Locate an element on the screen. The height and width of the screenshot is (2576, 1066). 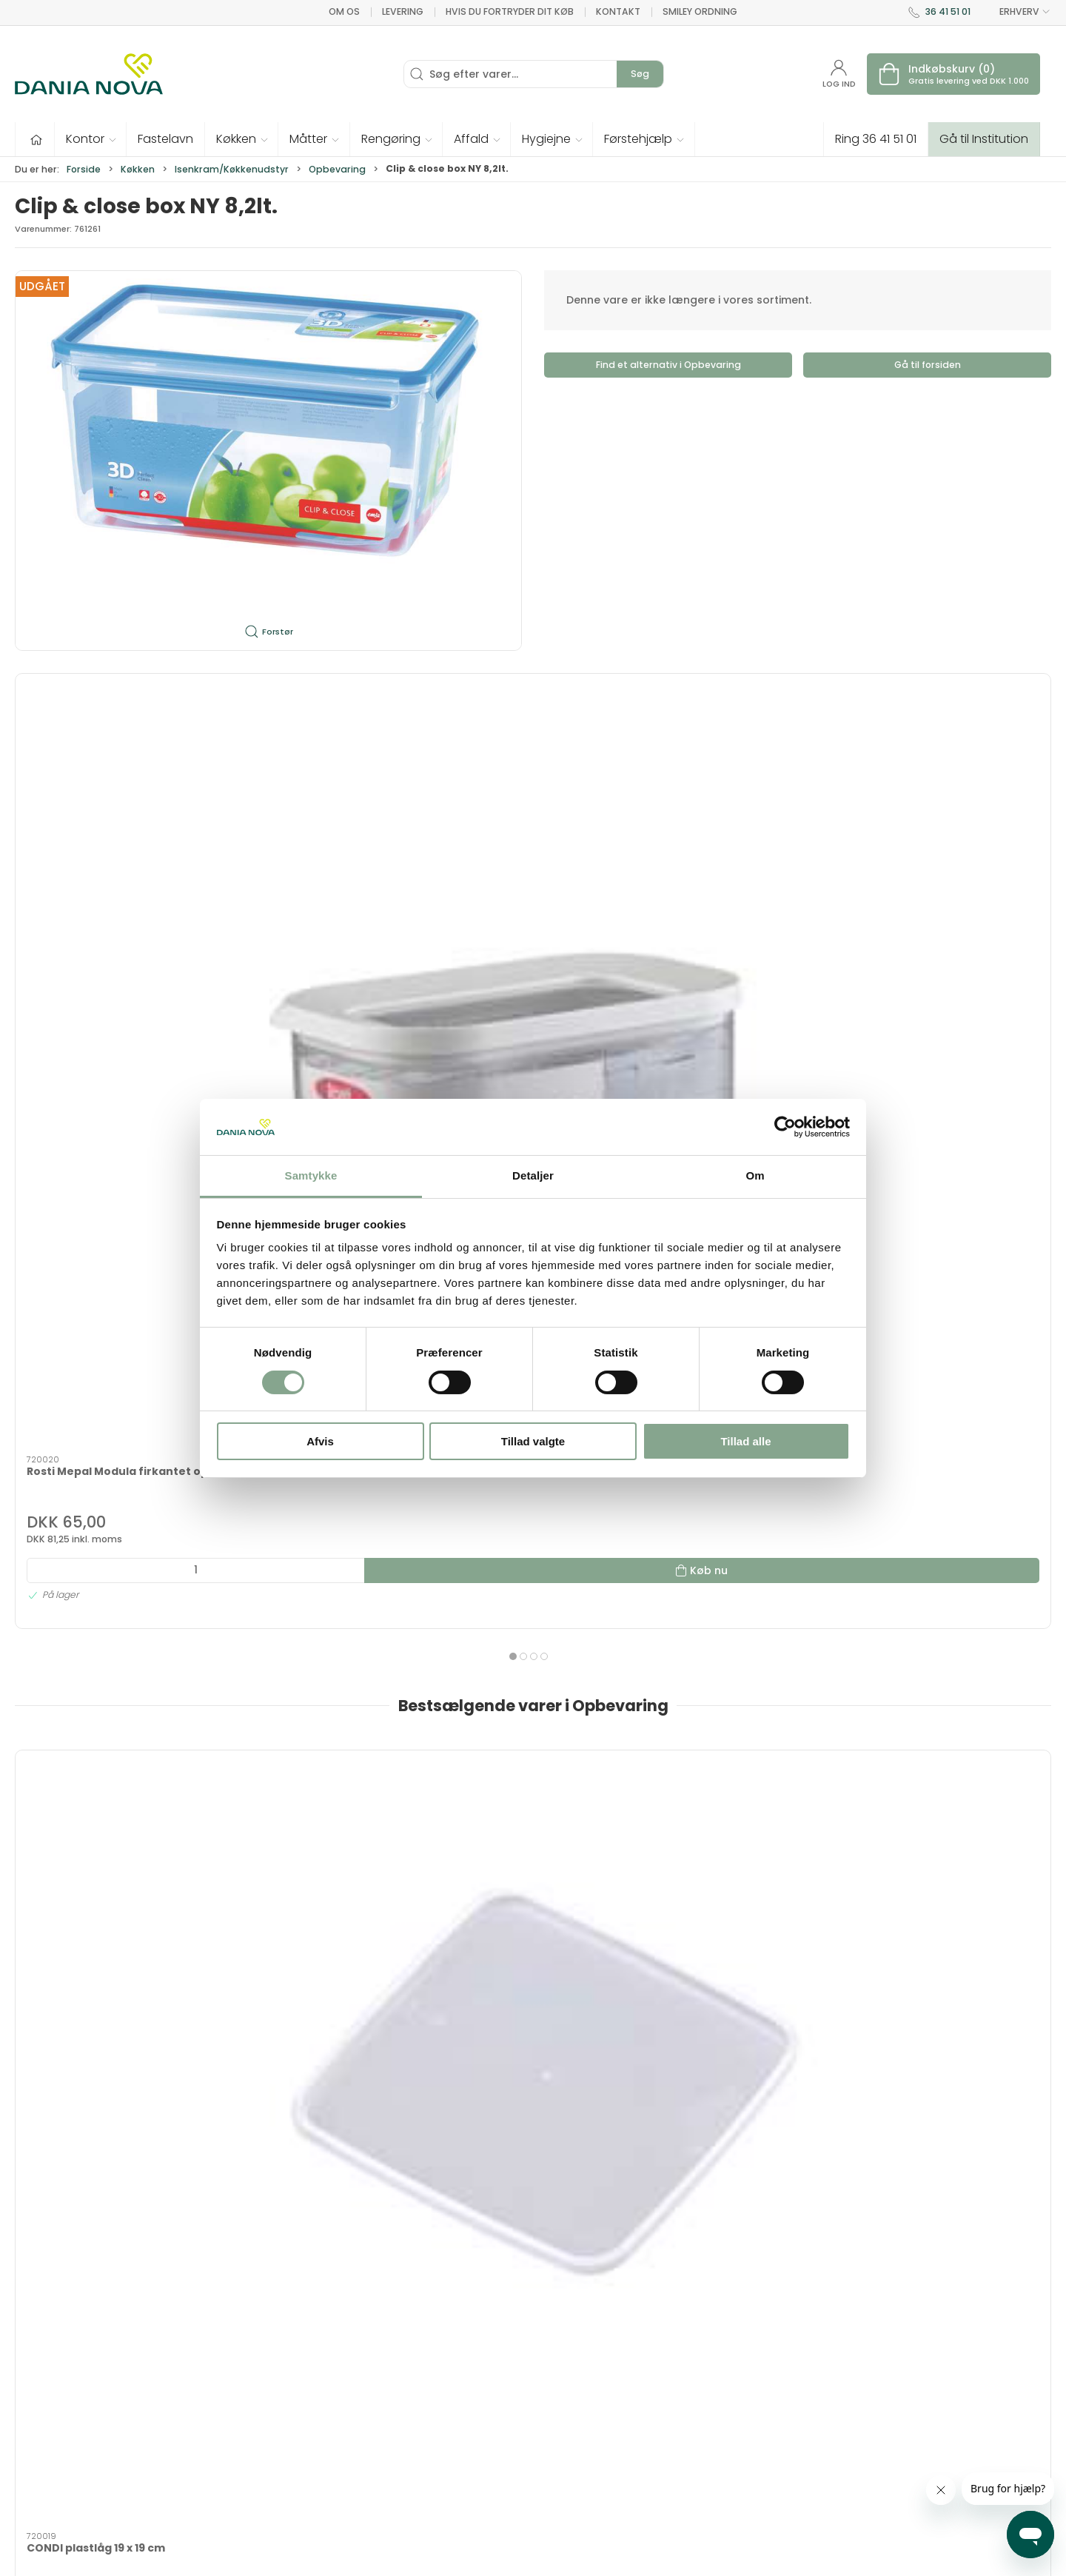
CONDI plastlåg 19 x 19 cm is located at coordinates (96, 1323).